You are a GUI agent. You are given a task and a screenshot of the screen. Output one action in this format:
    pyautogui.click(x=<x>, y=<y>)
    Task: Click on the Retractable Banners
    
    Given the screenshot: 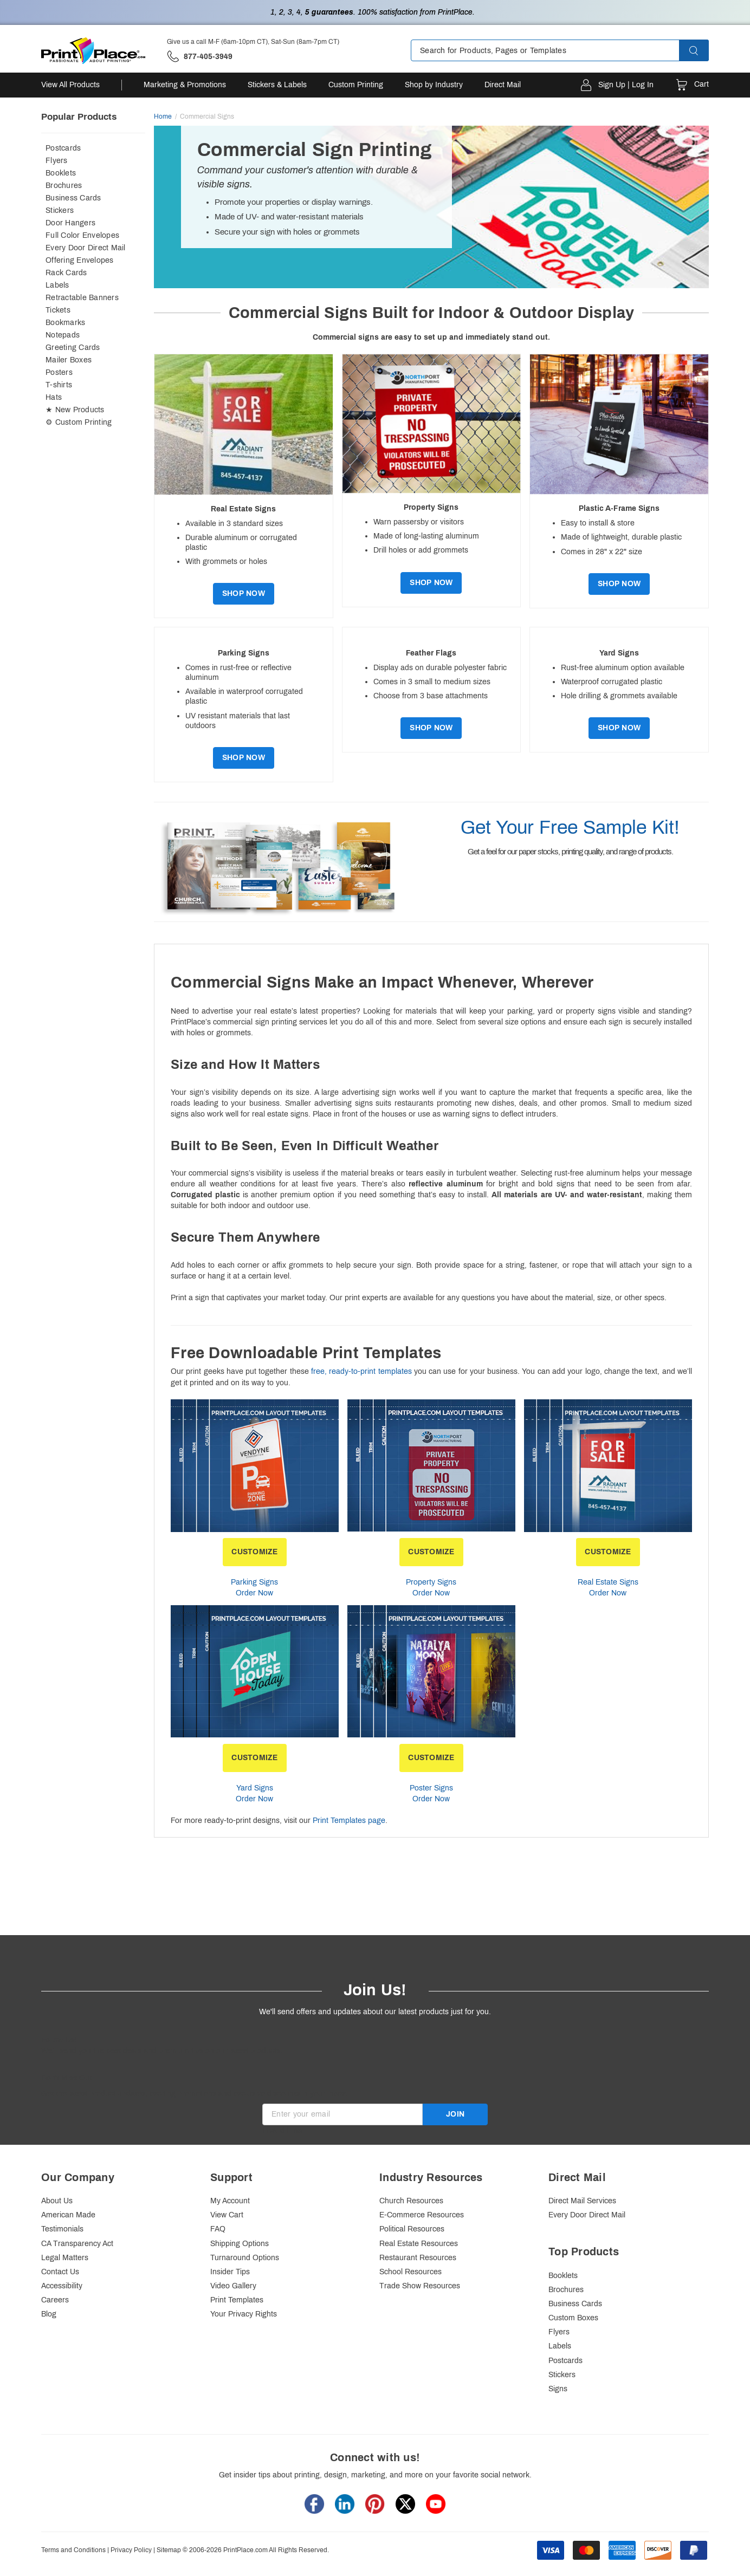 What is the action you would take?
    pyautogui.click(x=82, y=298)
    